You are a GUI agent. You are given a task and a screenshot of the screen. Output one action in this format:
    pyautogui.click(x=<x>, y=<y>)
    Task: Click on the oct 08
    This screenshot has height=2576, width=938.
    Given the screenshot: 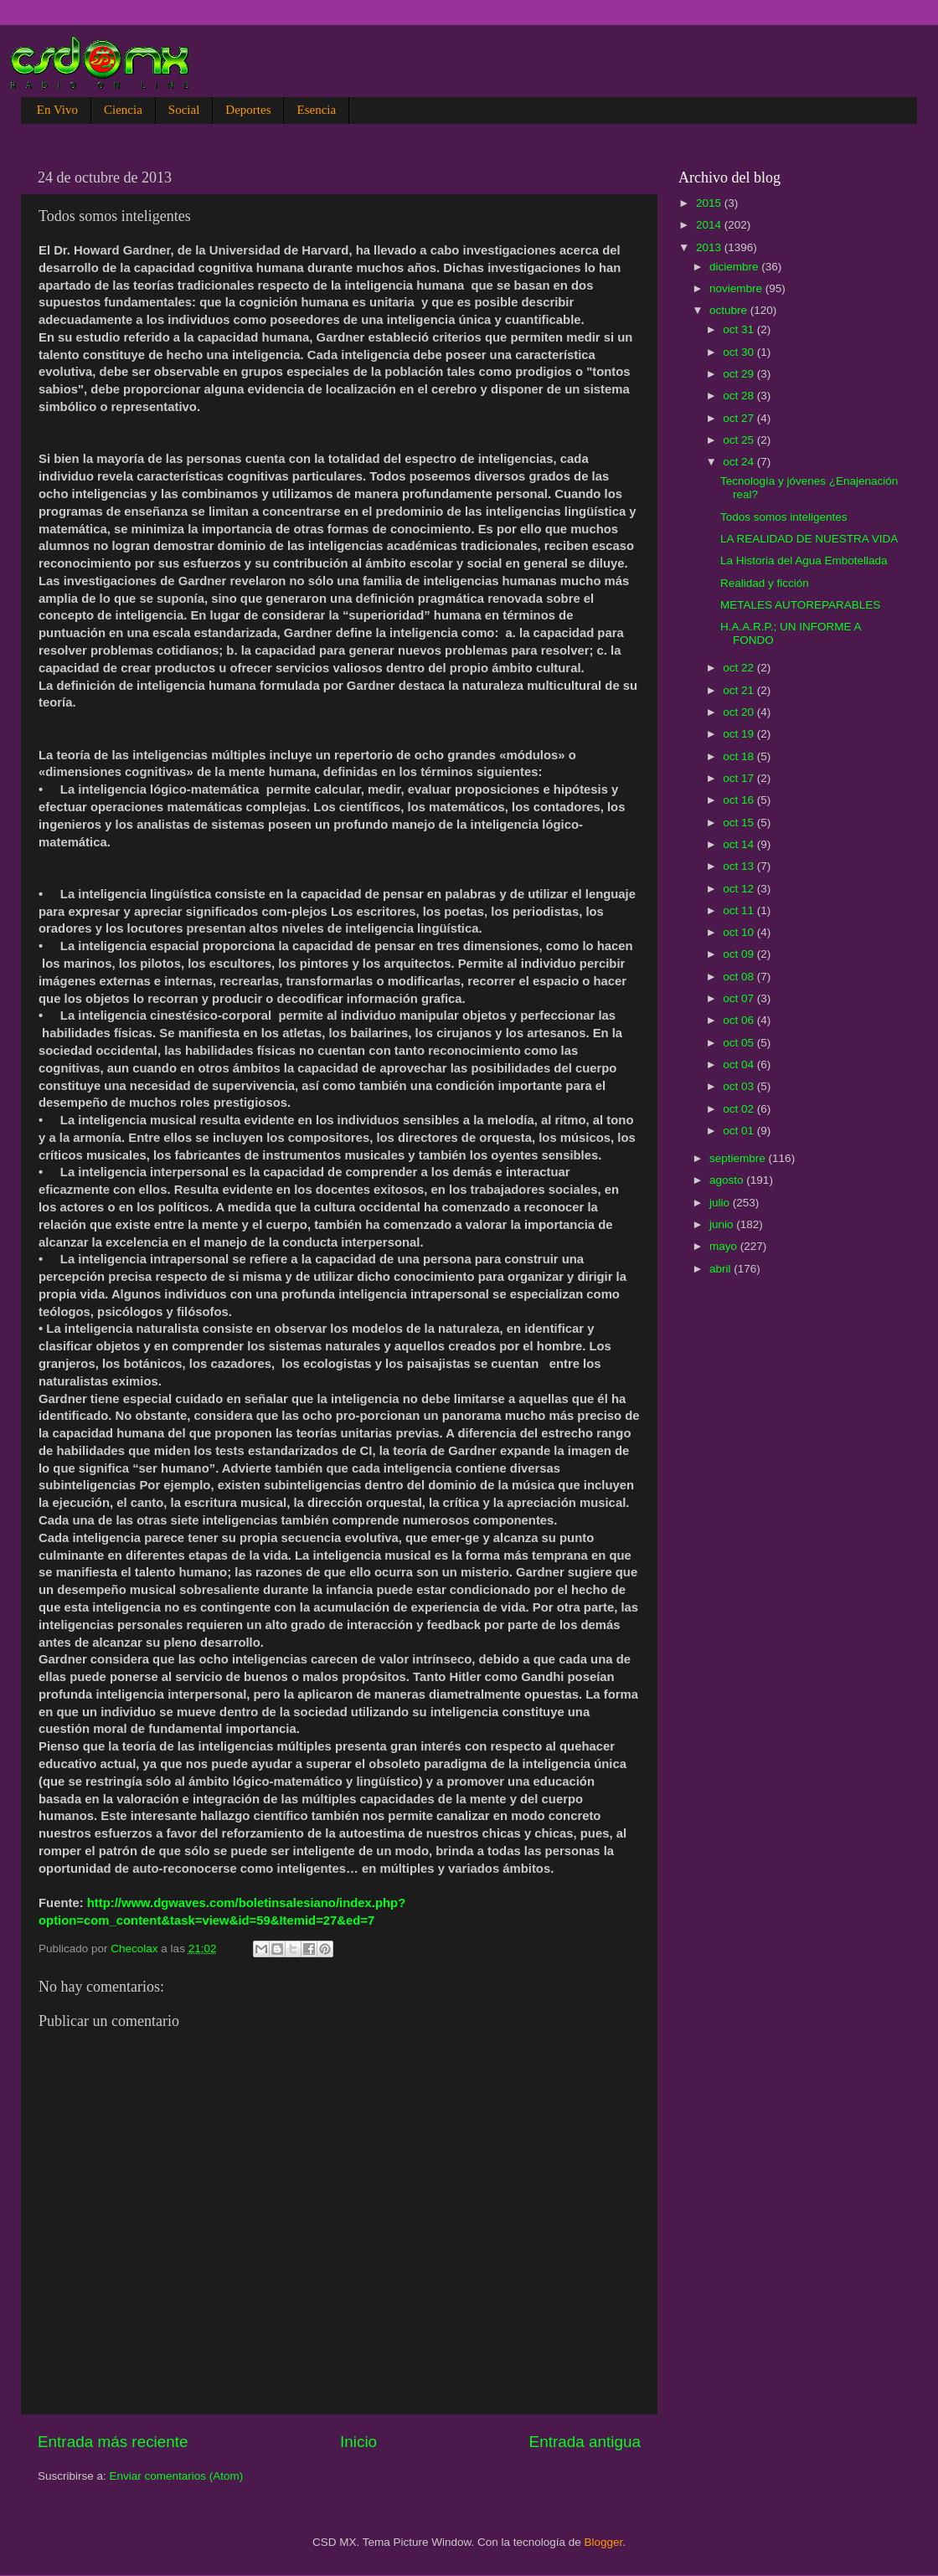 What is the action you would take?
    pyautogui.click(x=740, y=976)
    